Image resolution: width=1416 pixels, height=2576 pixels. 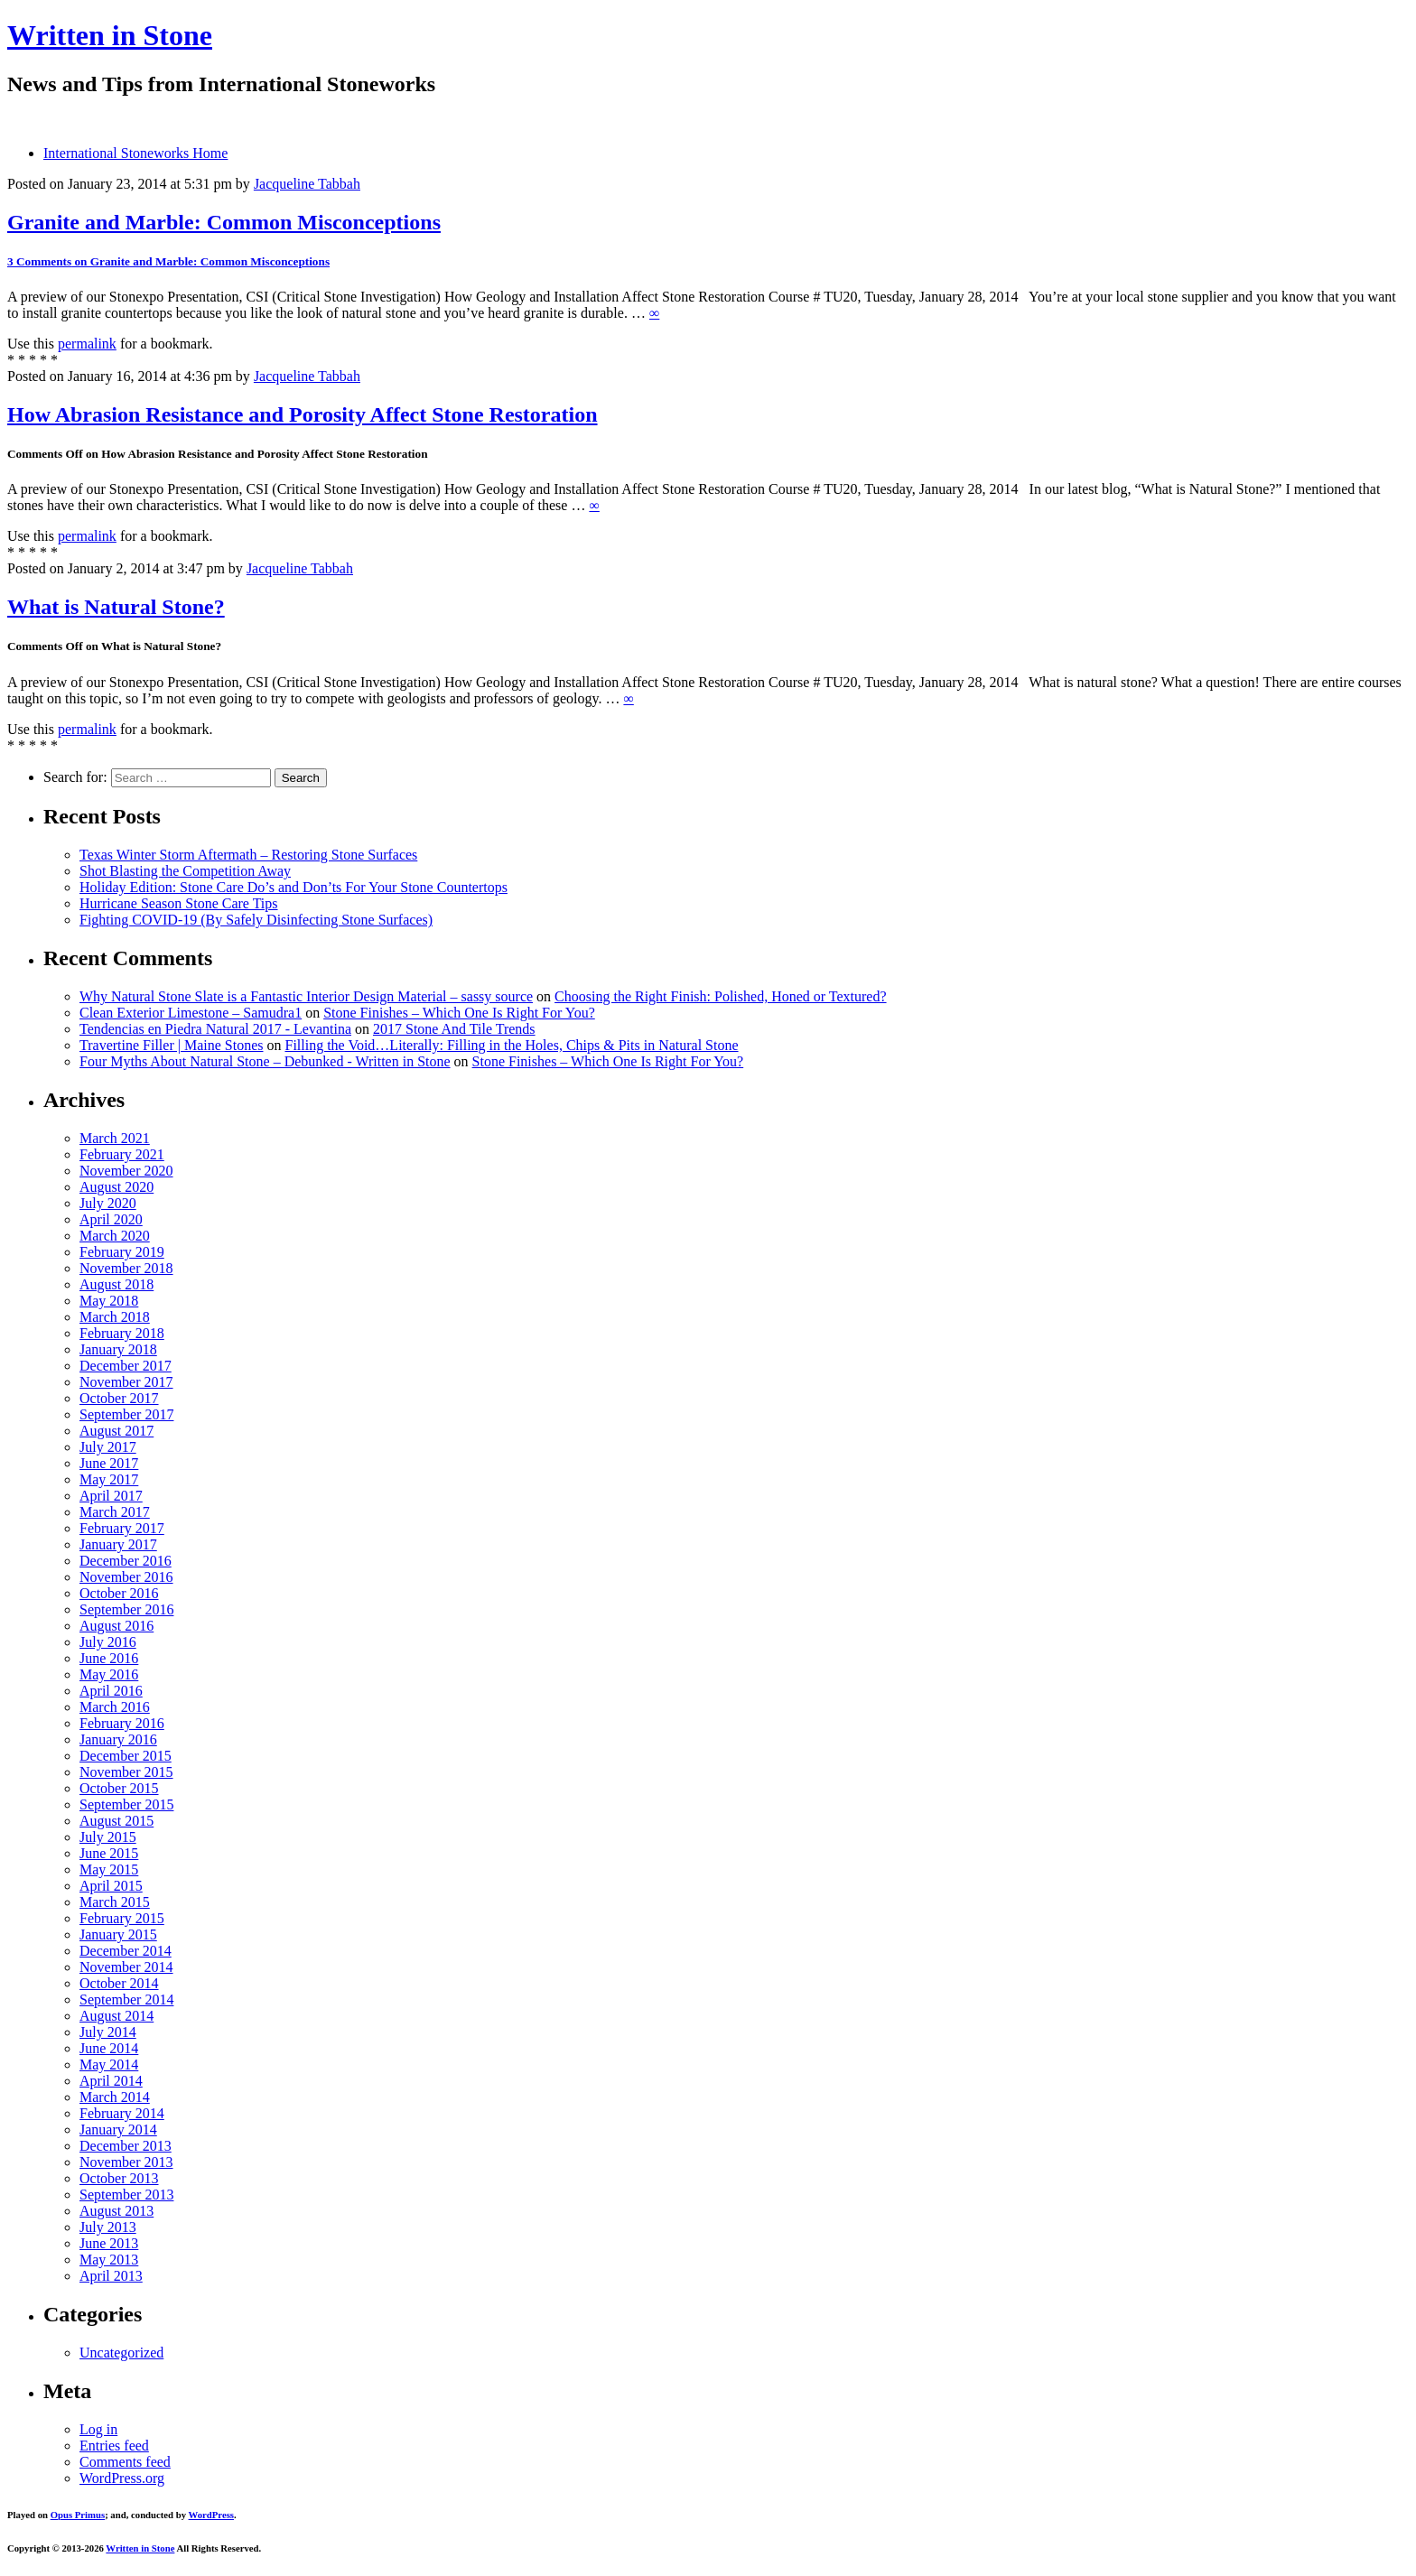 I want to click on September 2016, so click(x=126, y=1609).